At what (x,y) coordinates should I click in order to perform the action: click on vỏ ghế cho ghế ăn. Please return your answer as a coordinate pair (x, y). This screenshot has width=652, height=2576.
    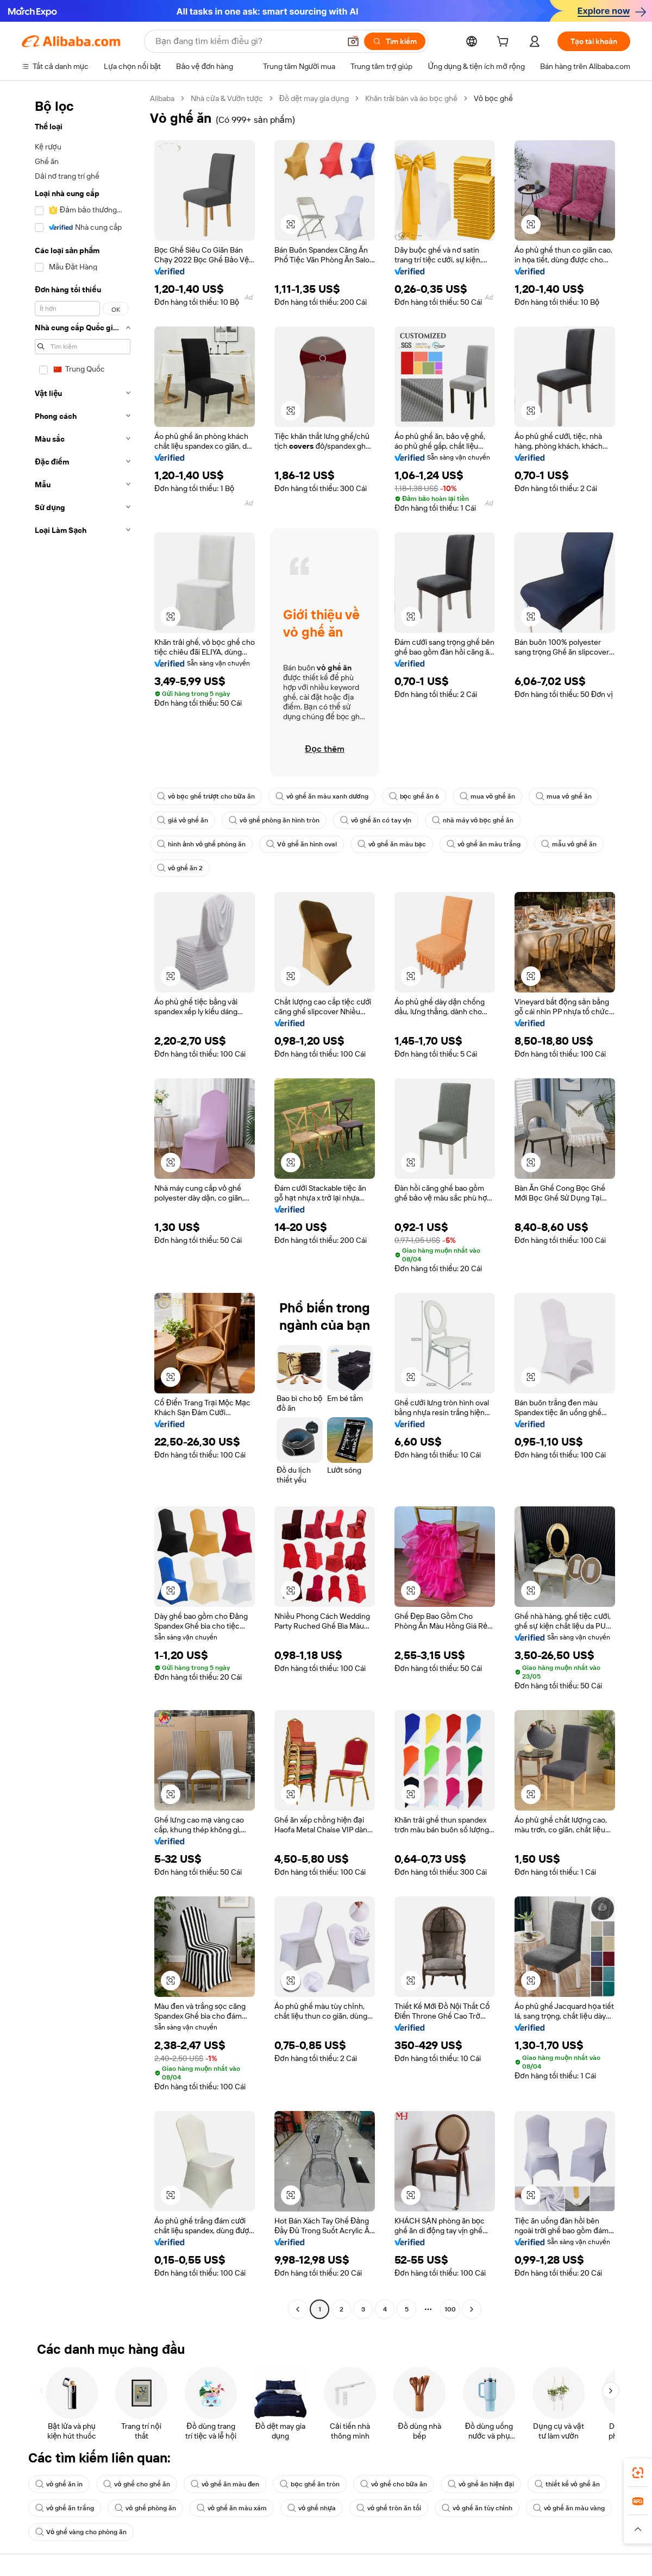
    Looking at the image, I should click on (136, 2484).